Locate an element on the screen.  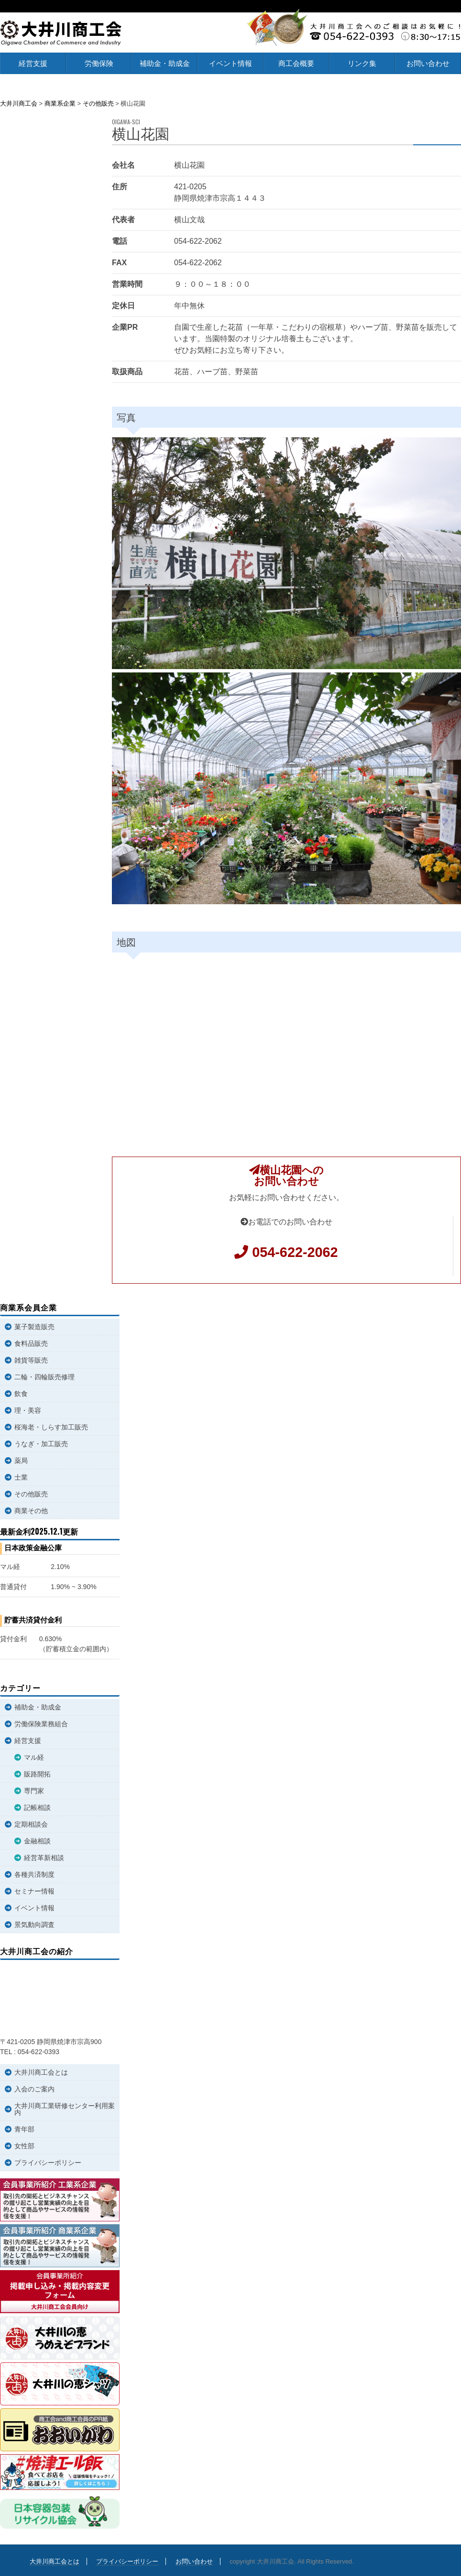
経営革新相談 is located at coordinates (44, 1858).